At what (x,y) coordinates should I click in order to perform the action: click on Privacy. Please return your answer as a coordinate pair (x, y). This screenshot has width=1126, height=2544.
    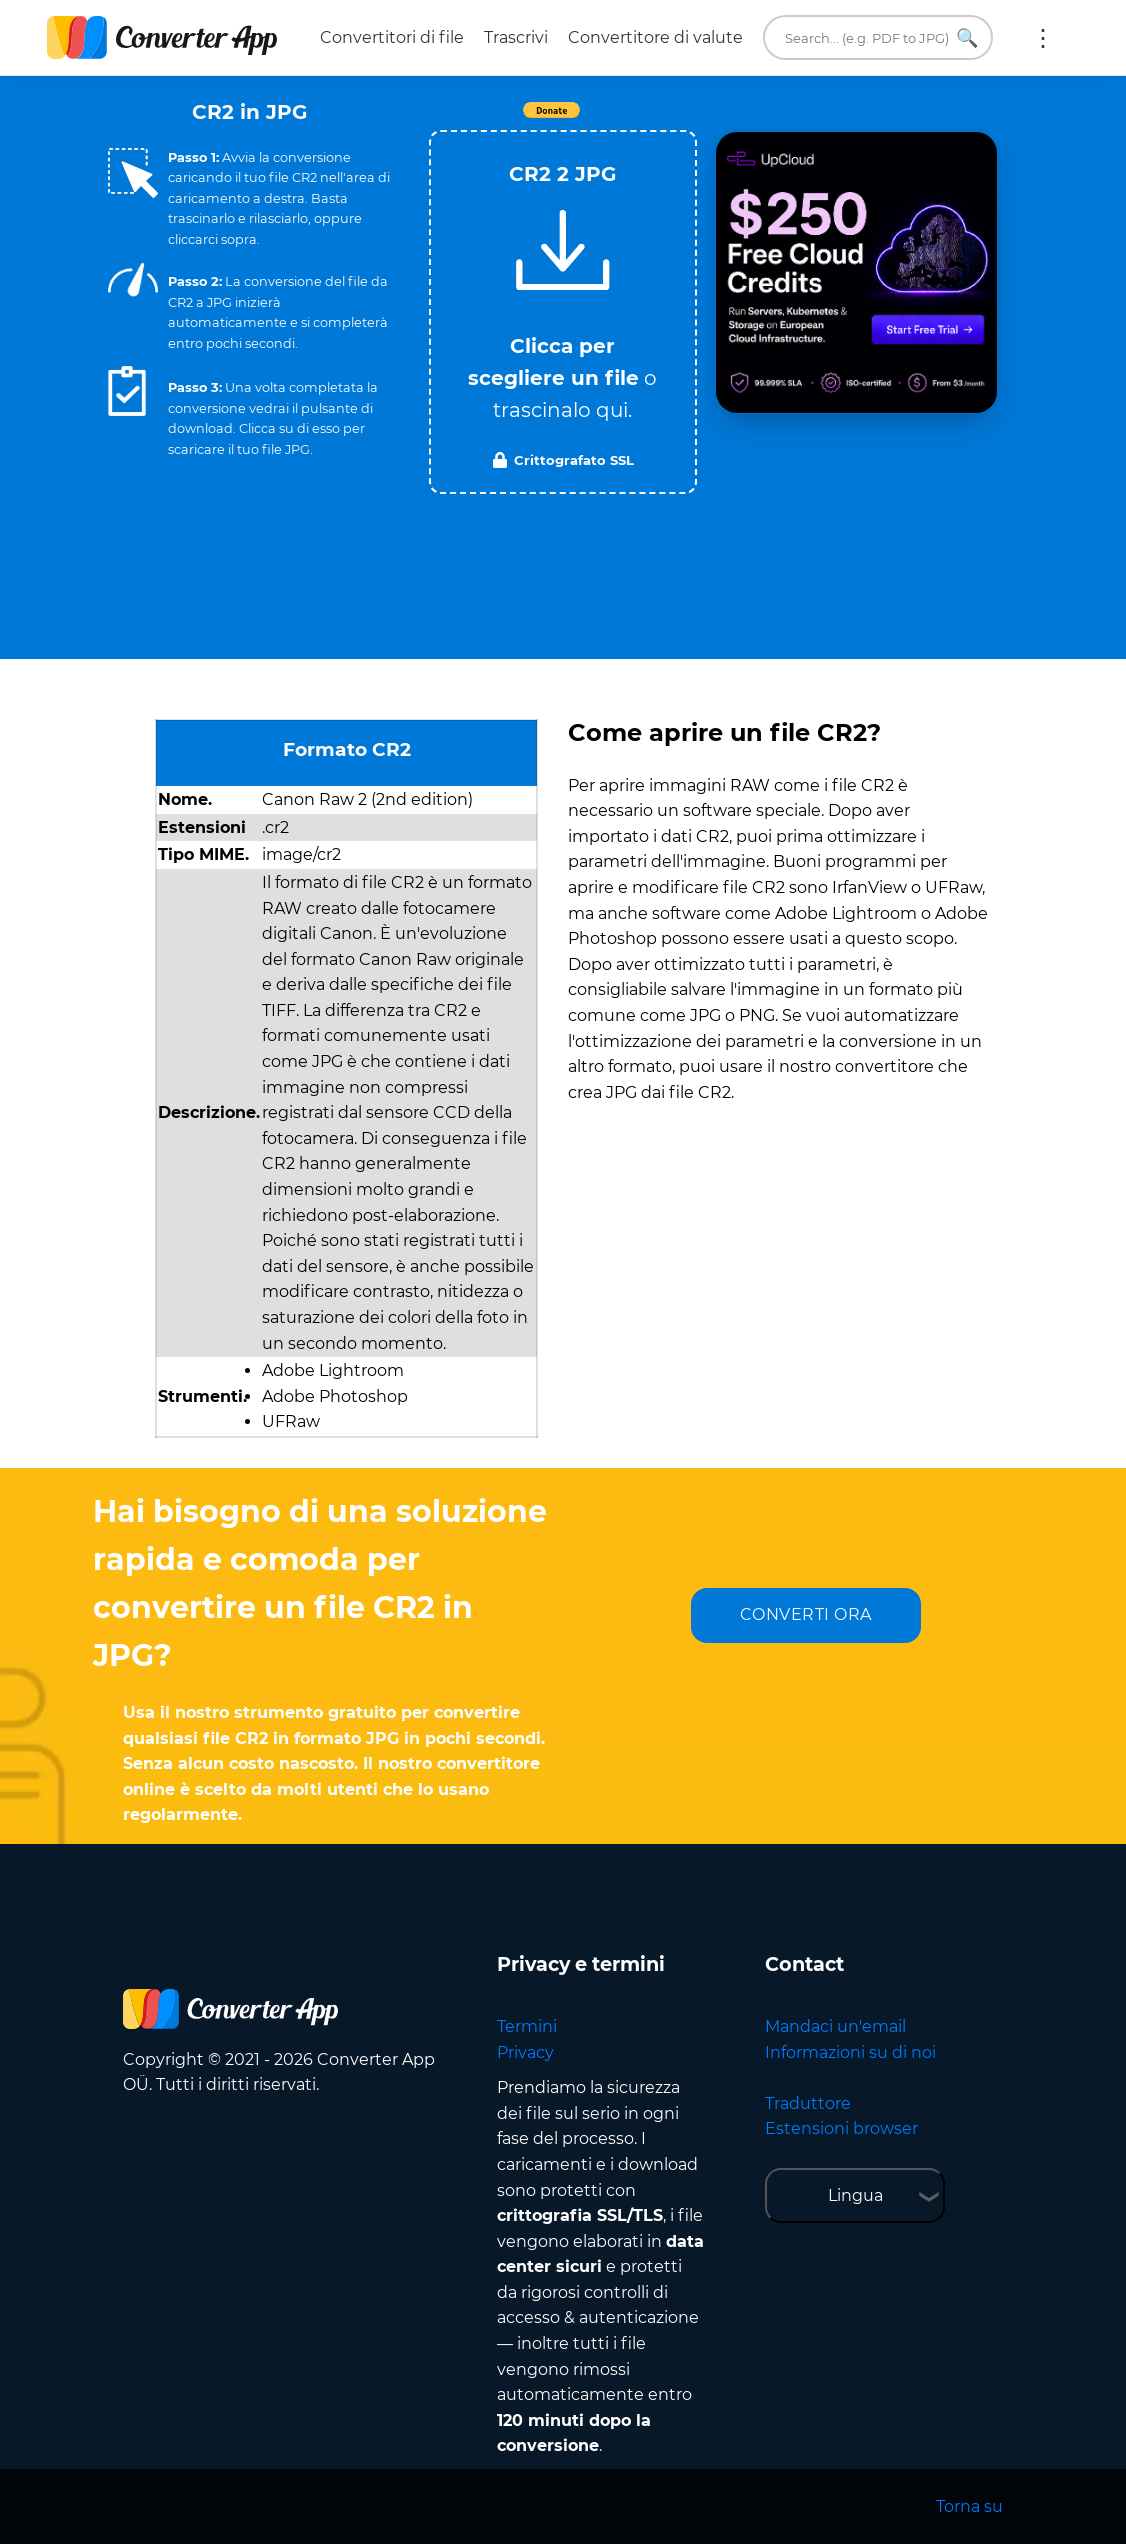
    Looking at the image, I should click on (525, 2052).